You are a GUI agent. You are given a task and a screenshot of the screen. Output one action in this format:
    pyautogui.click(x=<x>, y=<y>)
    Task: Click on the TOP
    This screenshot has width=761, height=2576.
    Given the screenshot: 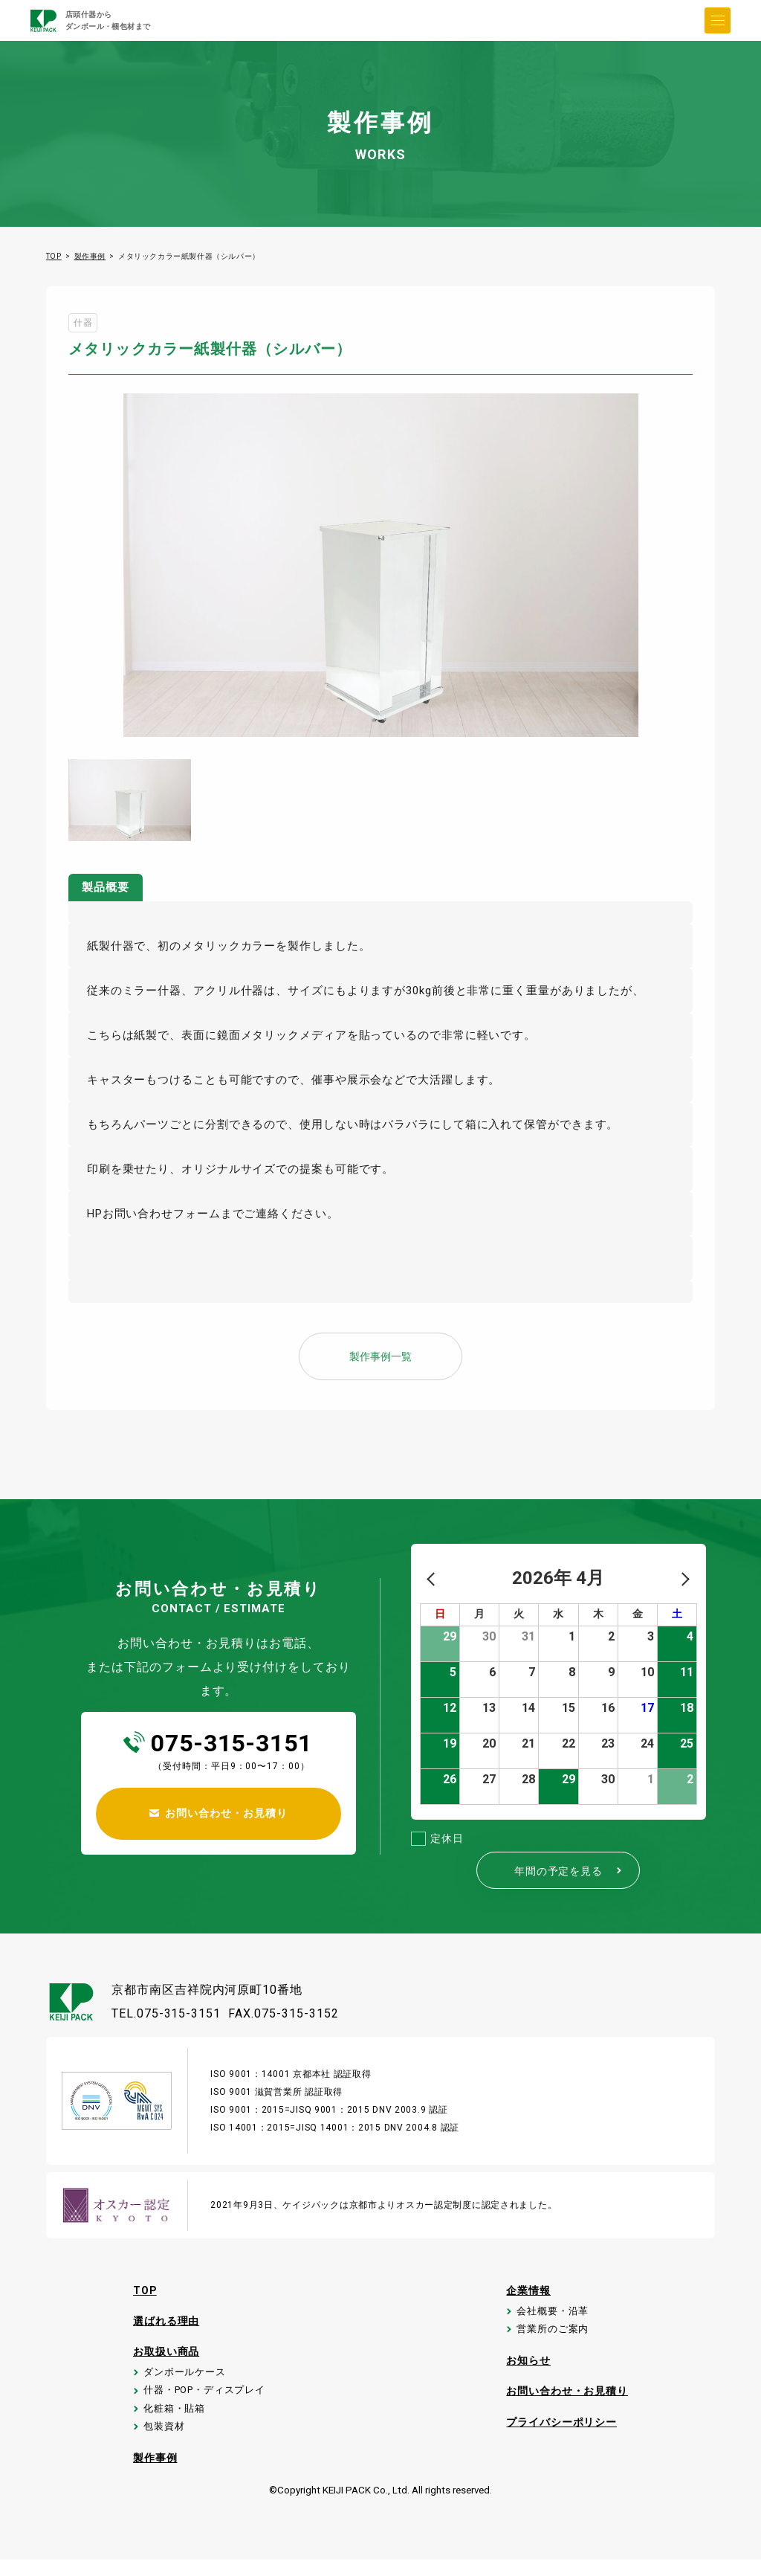 What is the action you would take?
    pyautogui.click(x=54, y=256)
    